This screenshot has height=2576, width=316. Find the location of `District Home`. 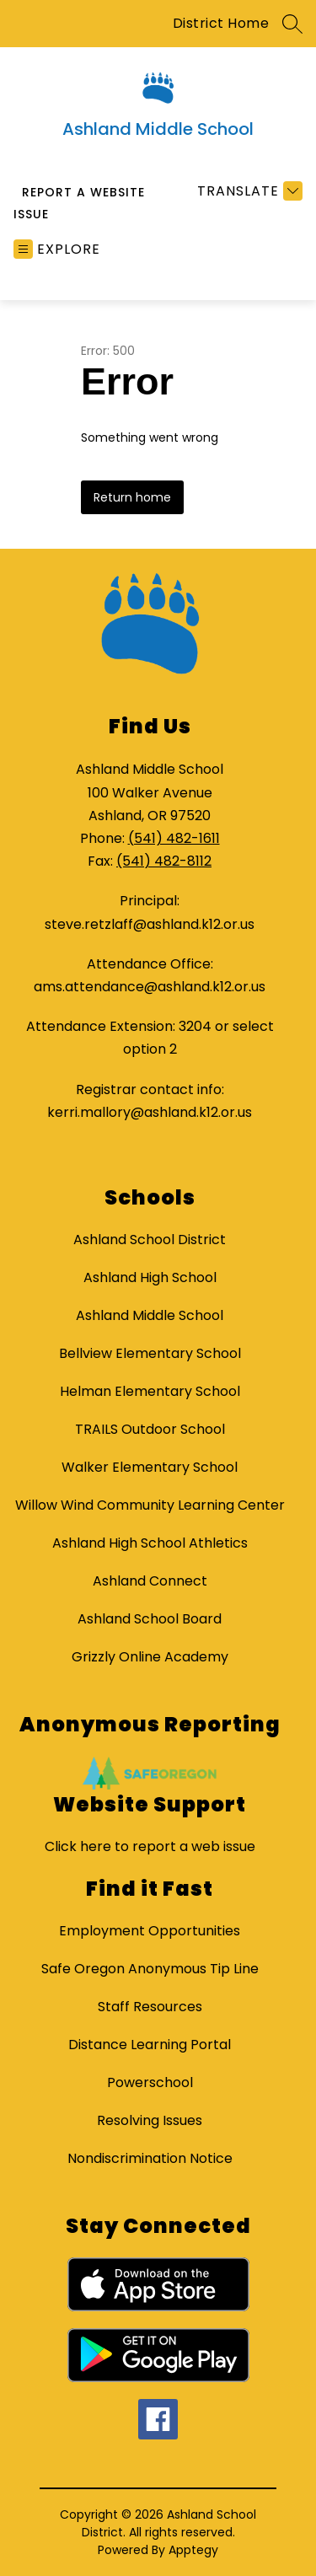

District Home is located at coordinates (221, 23).